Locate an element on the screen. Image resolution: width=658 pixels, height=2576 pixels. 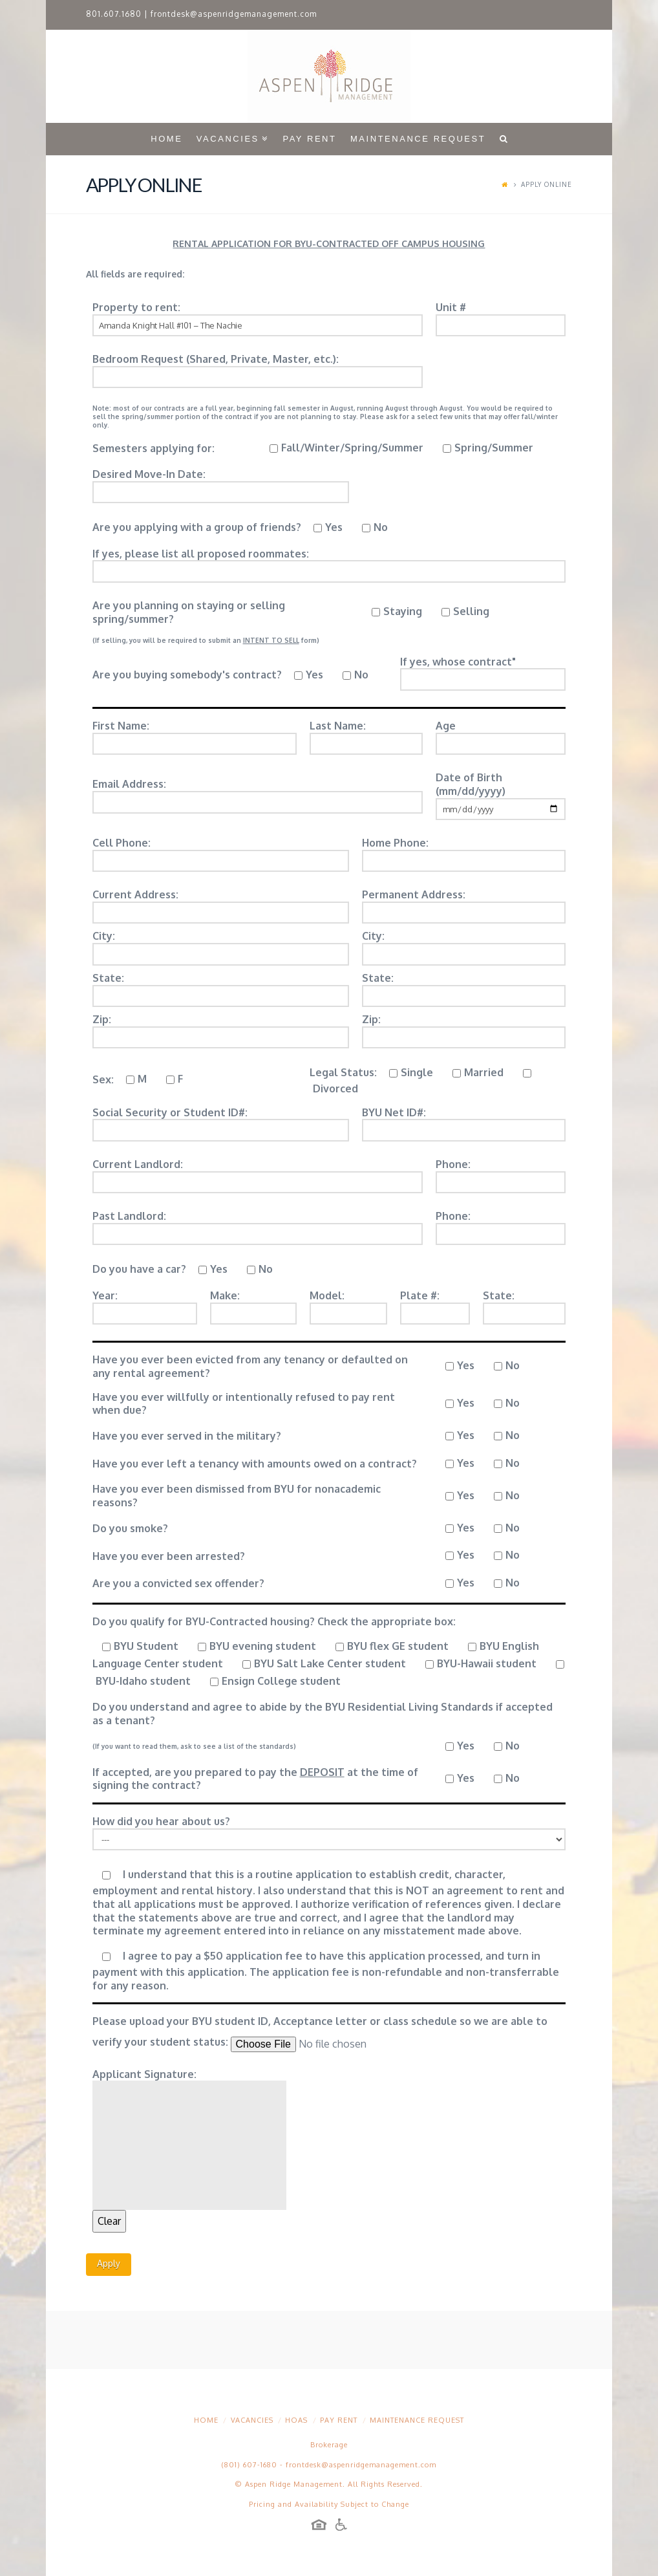
Pay Rent is located at coordinates (338, 2420).